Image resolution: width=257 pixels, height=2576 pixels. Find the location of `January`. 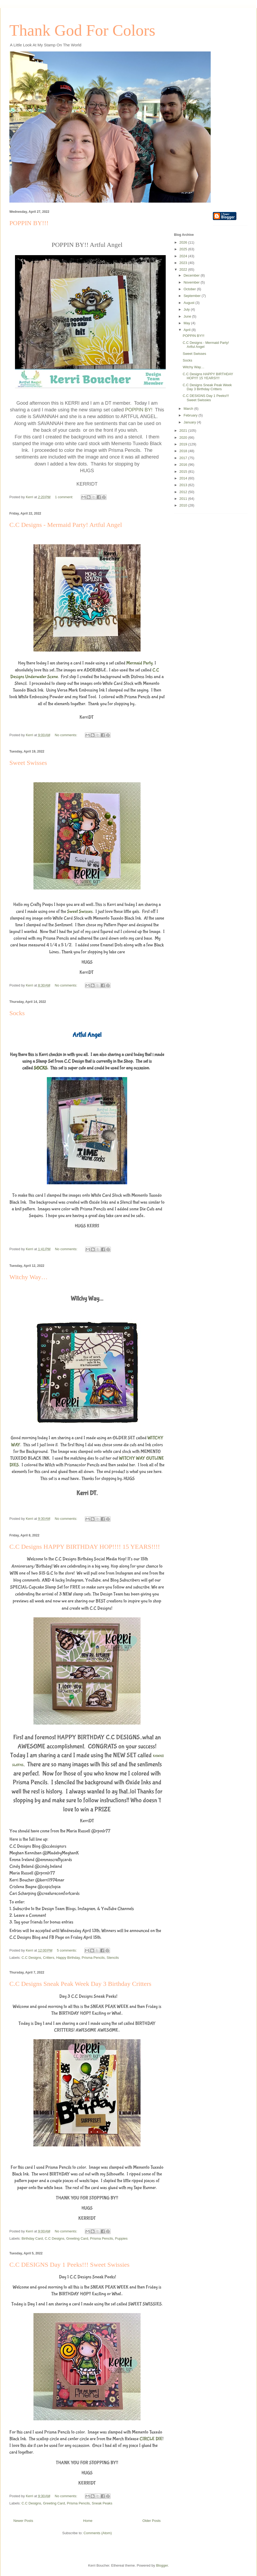

January is located at coordinates (190, 422).